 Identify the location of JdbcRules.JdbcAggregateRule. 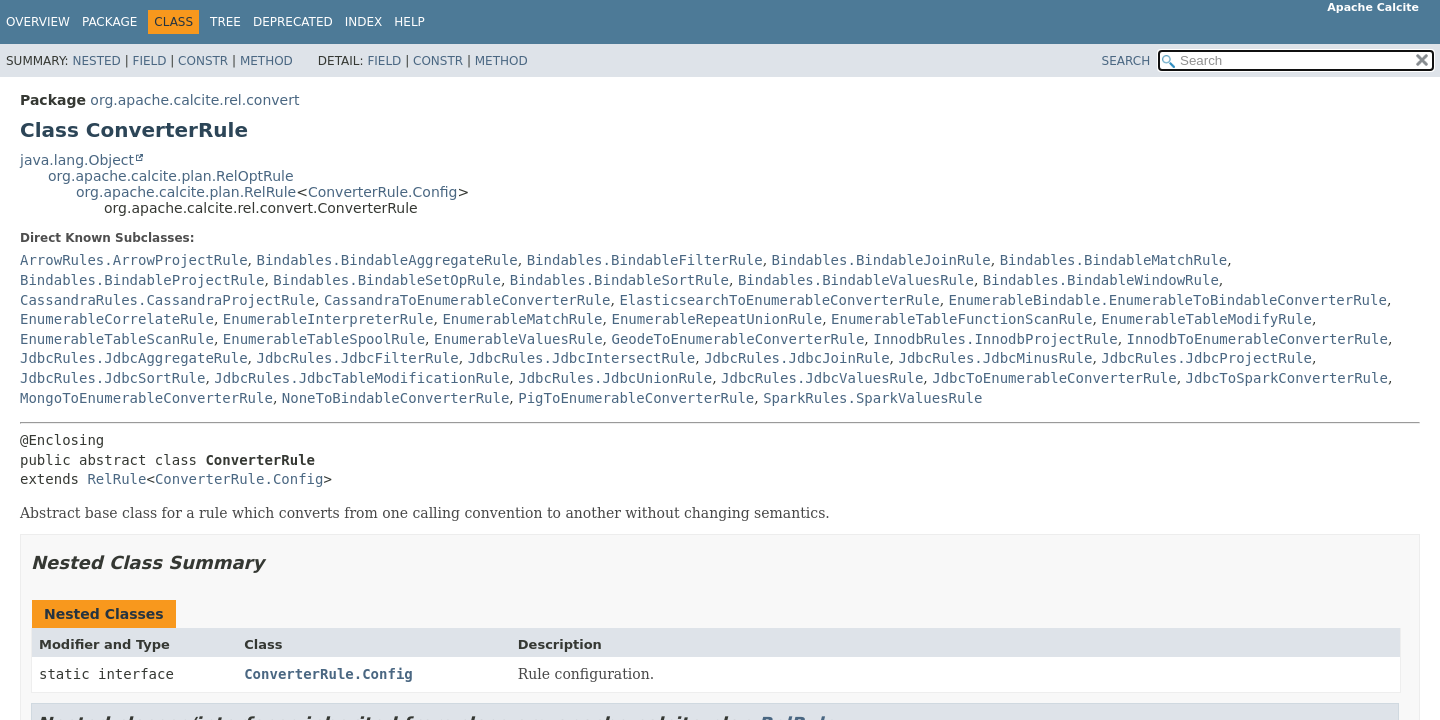
(134, 358).